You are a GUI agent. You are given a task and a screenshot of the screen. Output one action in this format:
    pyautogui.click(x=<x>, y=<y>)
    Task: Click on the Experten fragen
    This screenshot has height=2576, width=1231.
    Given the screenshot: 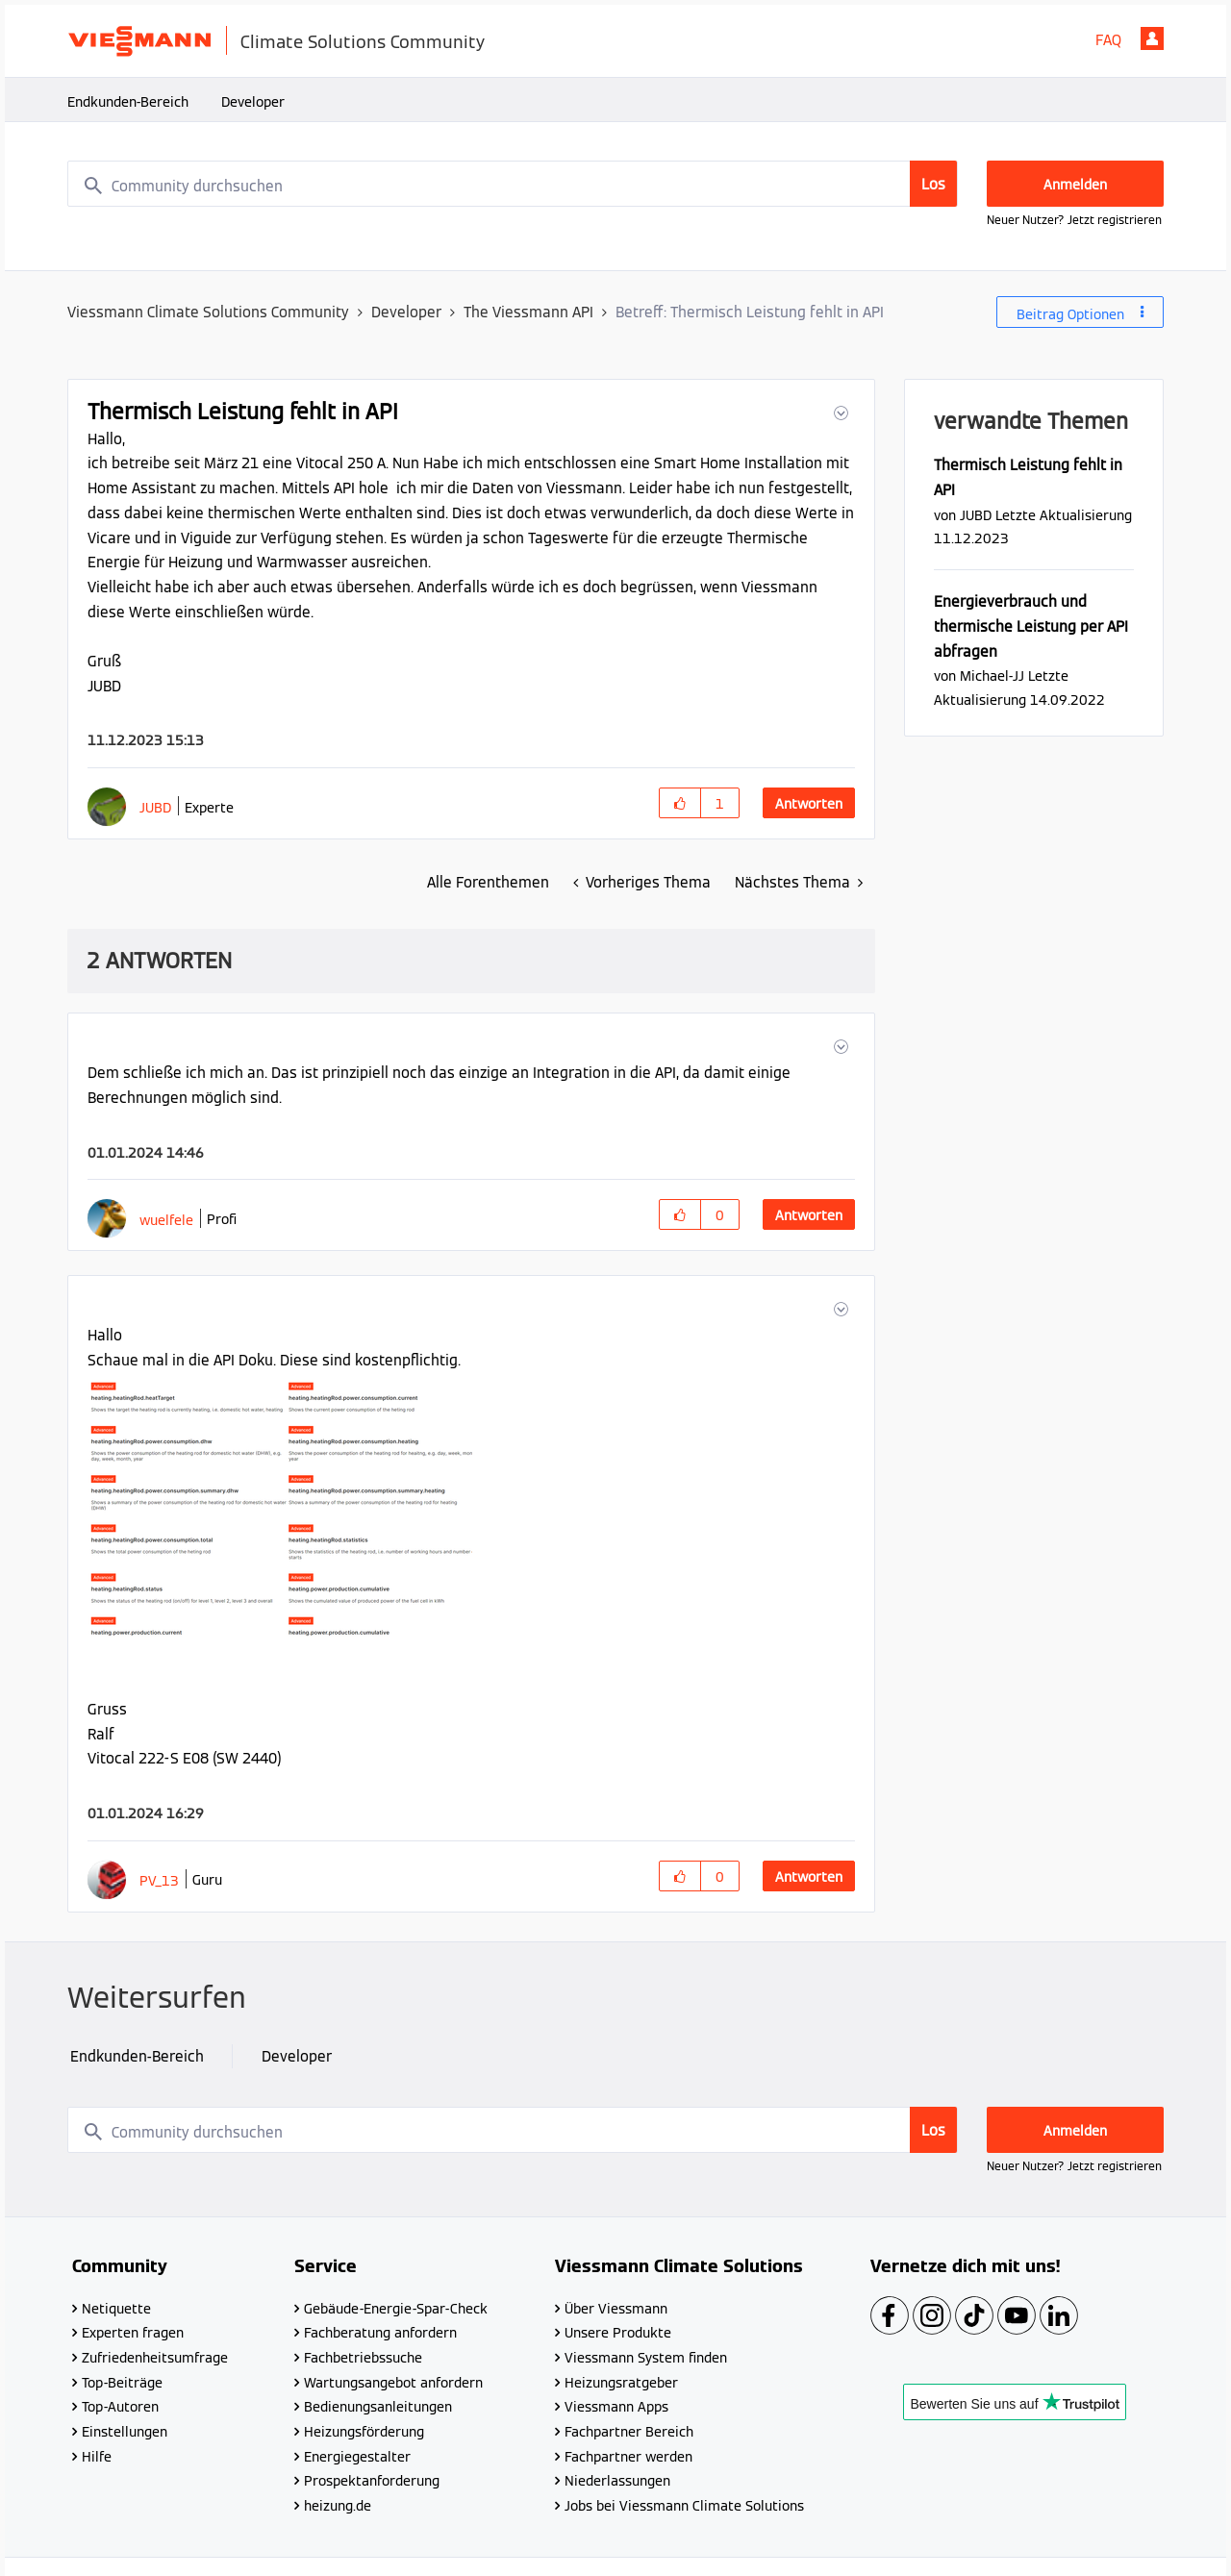 What is the action you would take?
    pyautogui.click(x=133, y=2332)
    